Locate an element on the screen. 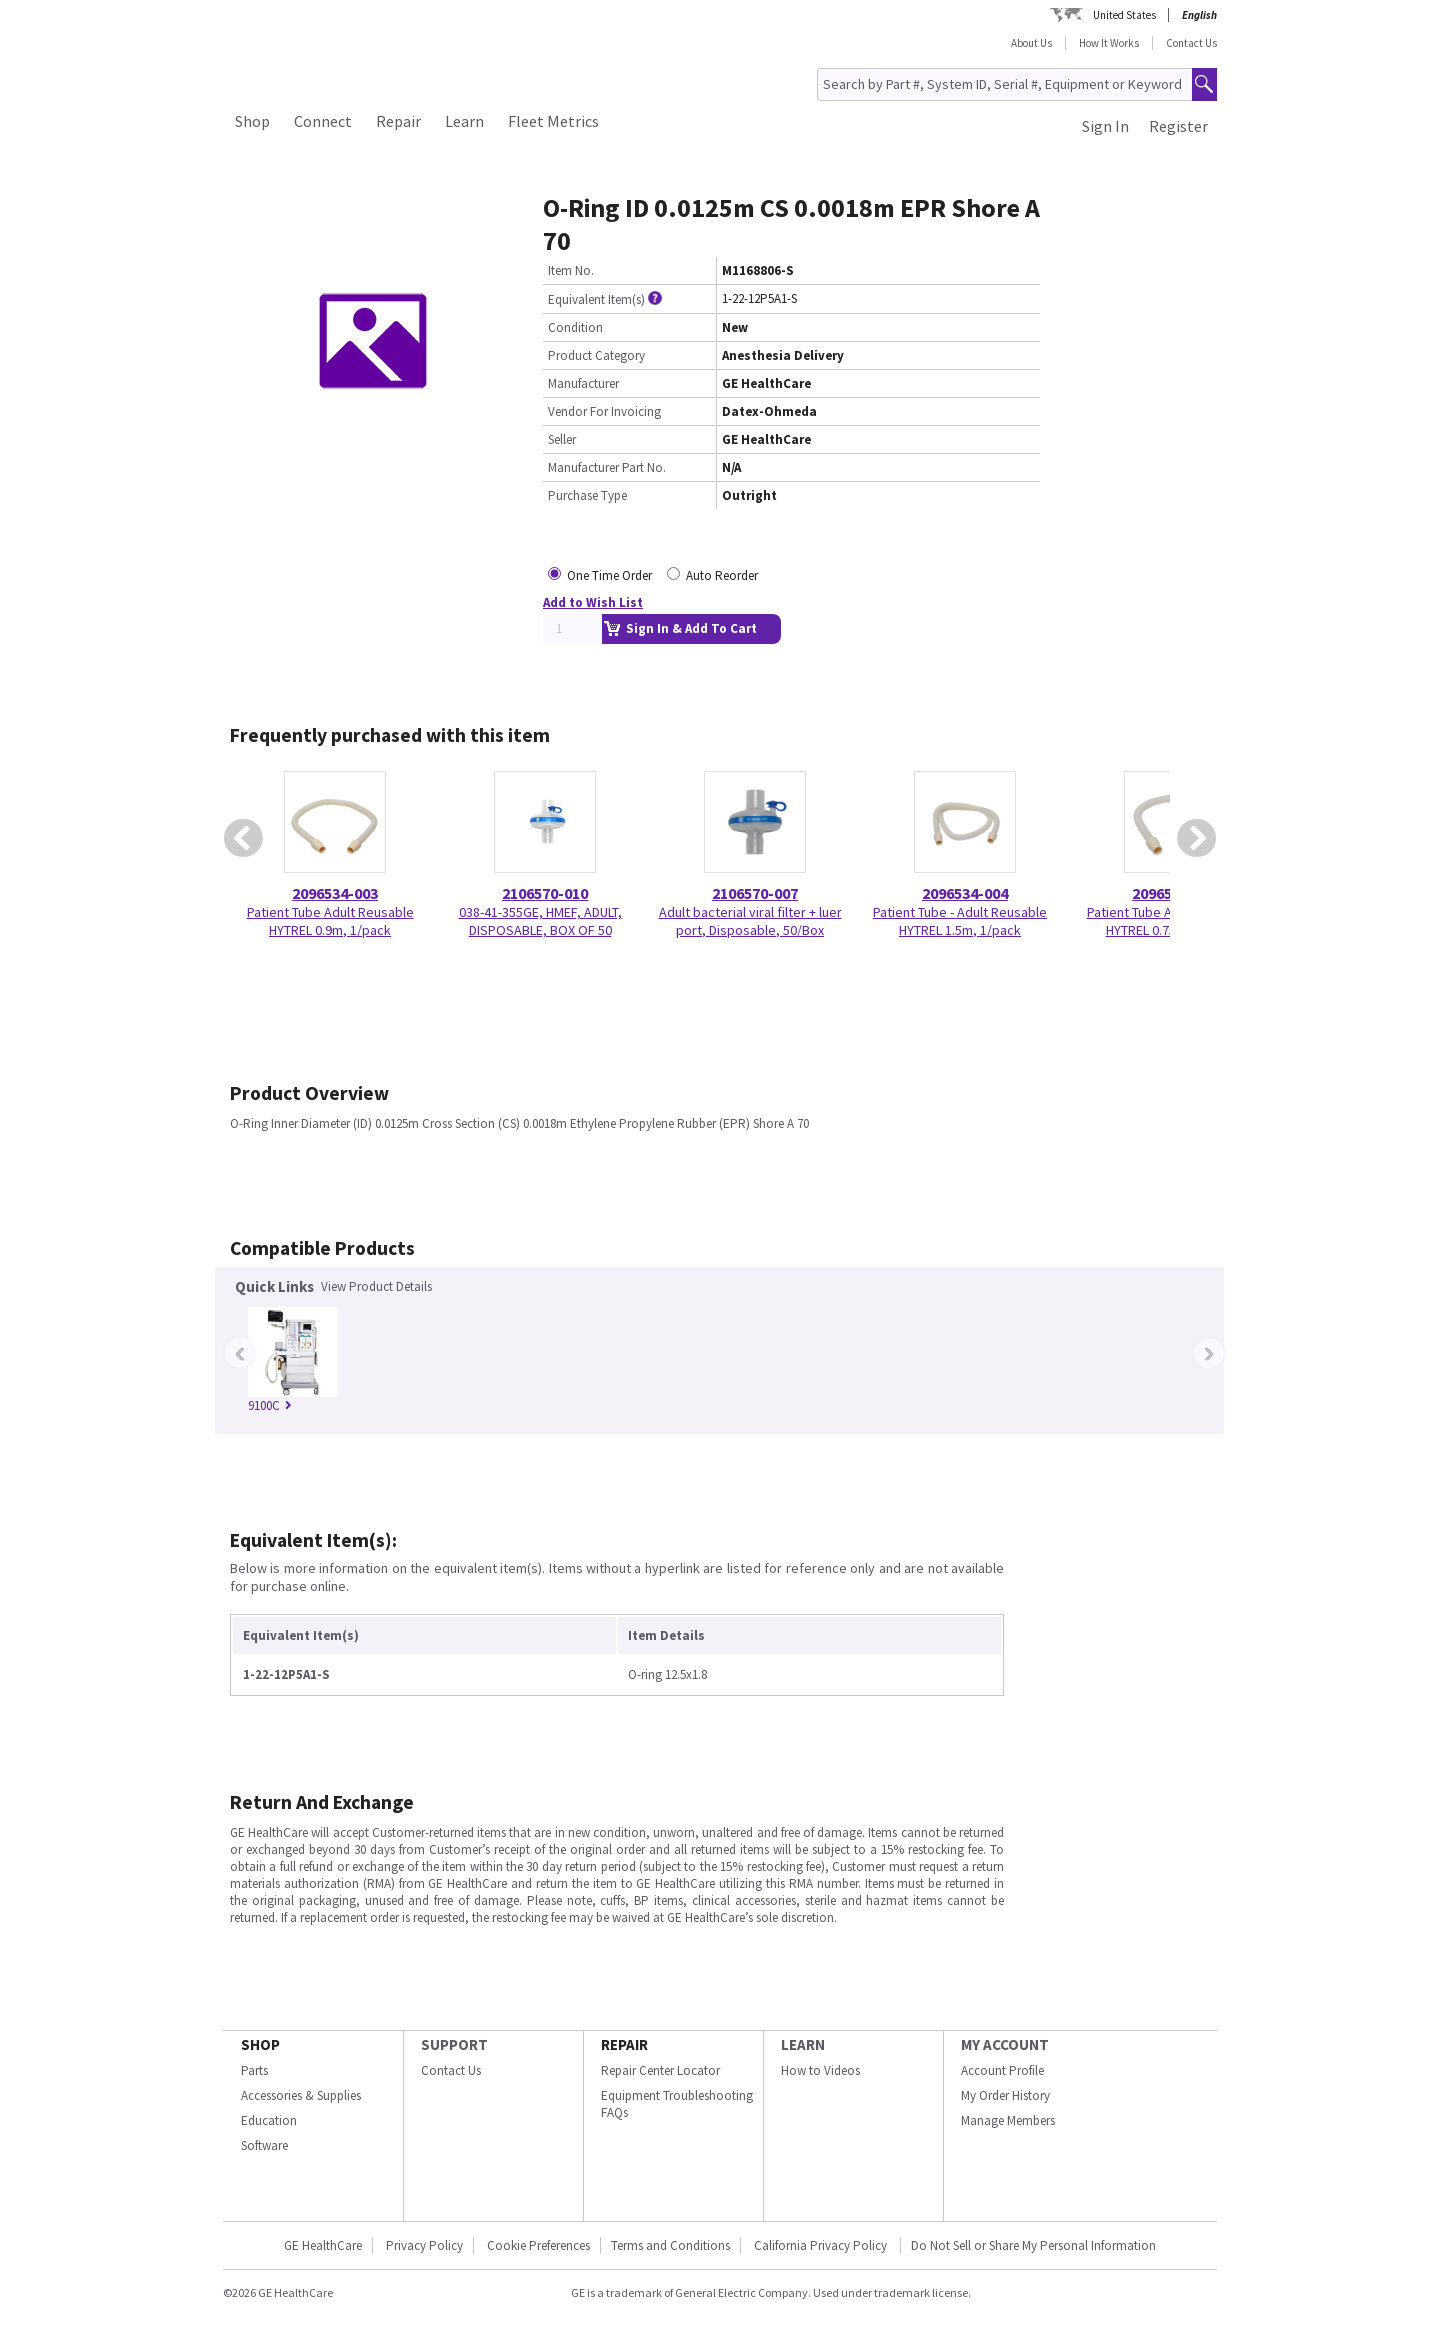 Image resolution: width=1440 pixels, height=2338 pixels. Purchase Type is located at coordinates (587, 495).